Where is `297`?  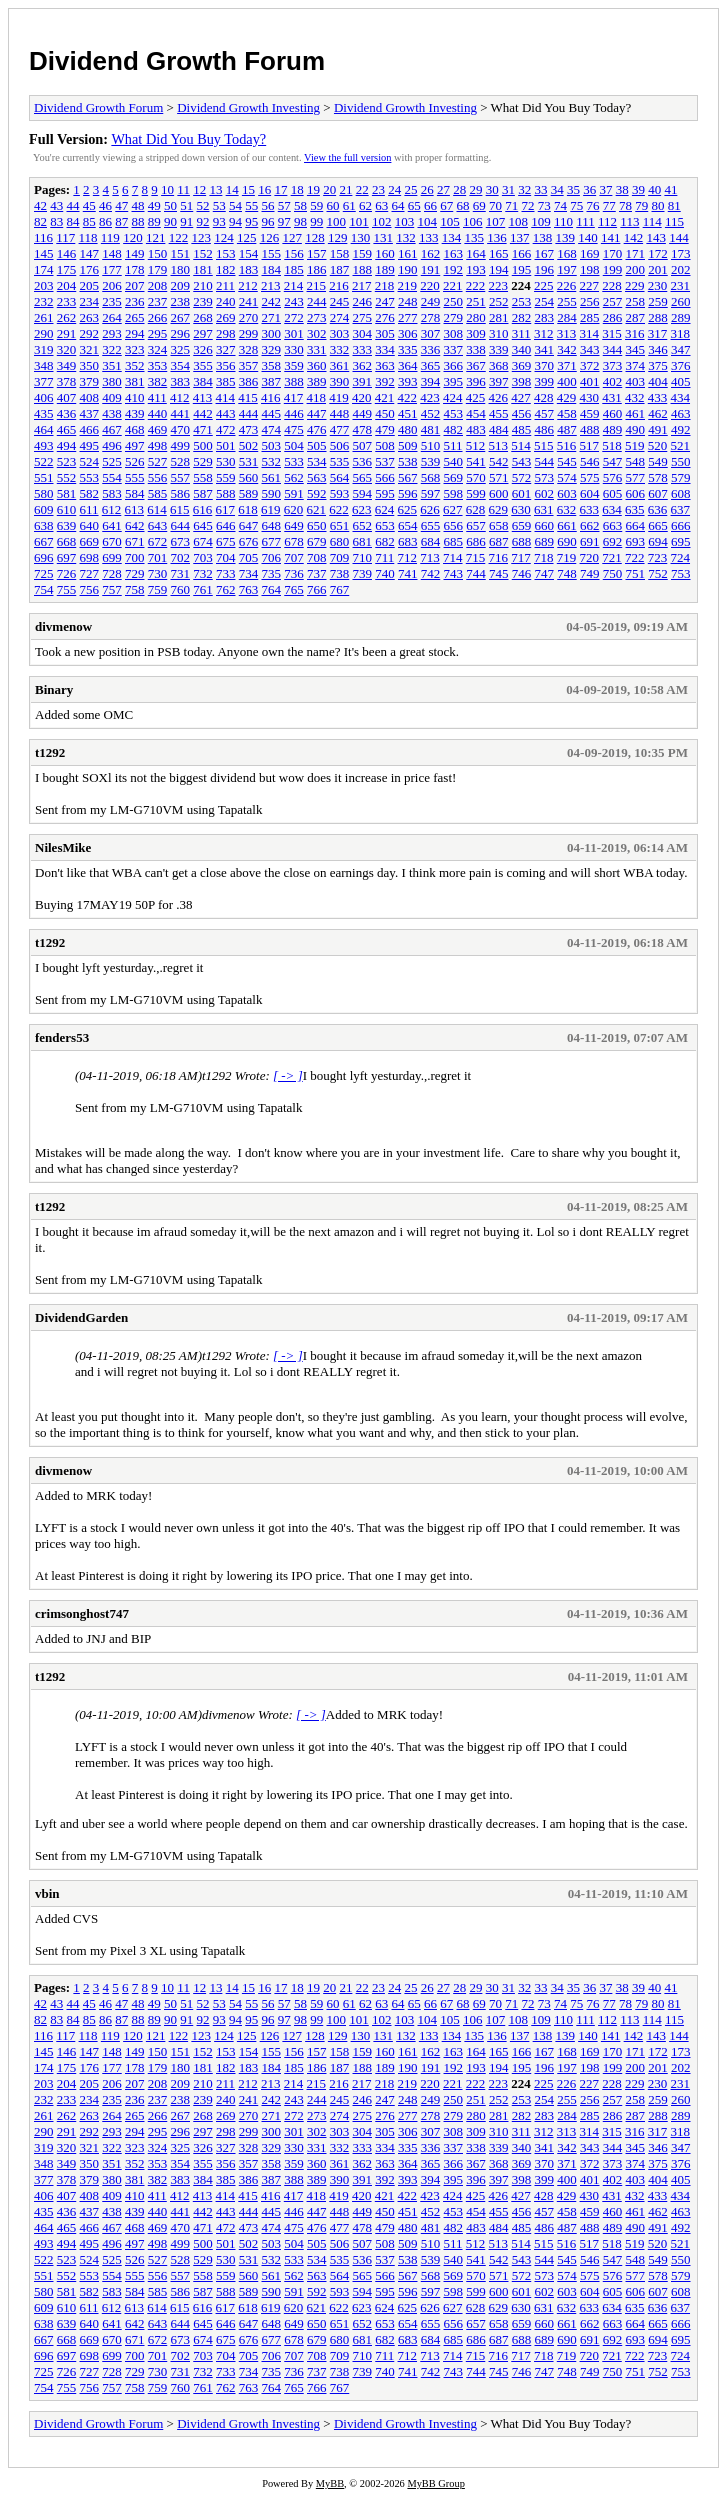
297 is located at coordinates (203, 333).